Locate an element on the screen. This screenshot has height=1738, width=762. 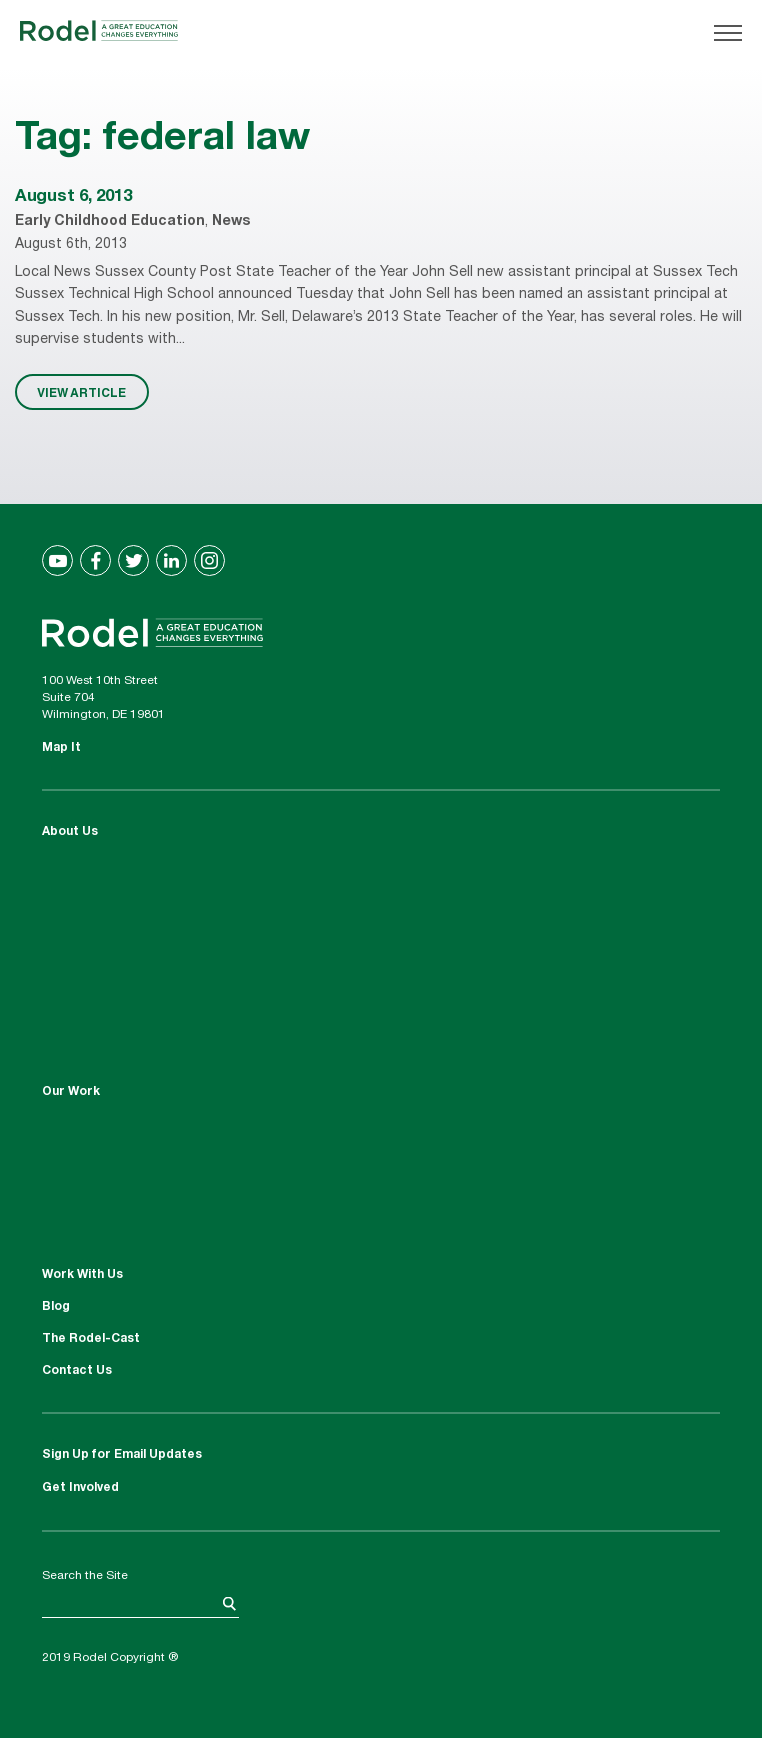
News is located at coordinates (231, 222).